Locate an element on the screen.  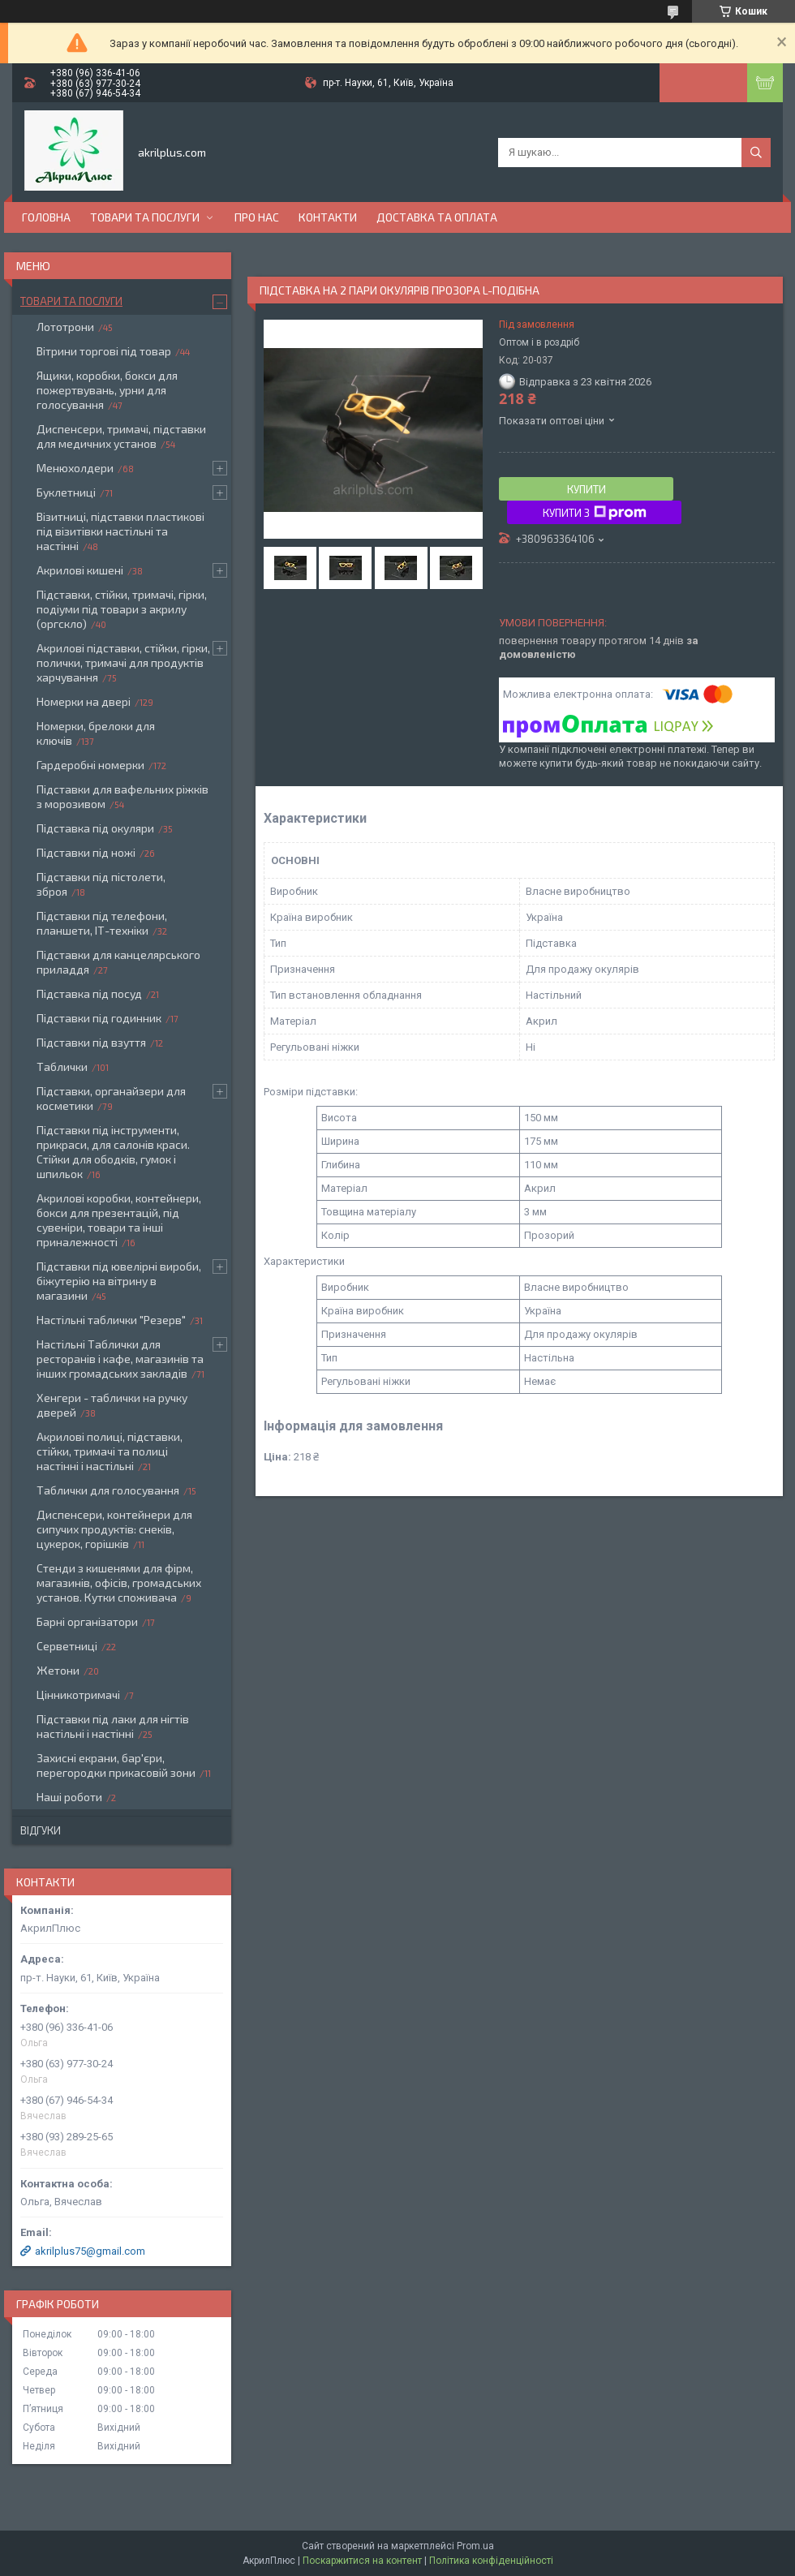
Стенди з кишенями для фірм, магазинів, офісів, громадських установ. Кутки споживача is located at coordinates (119, 1582).